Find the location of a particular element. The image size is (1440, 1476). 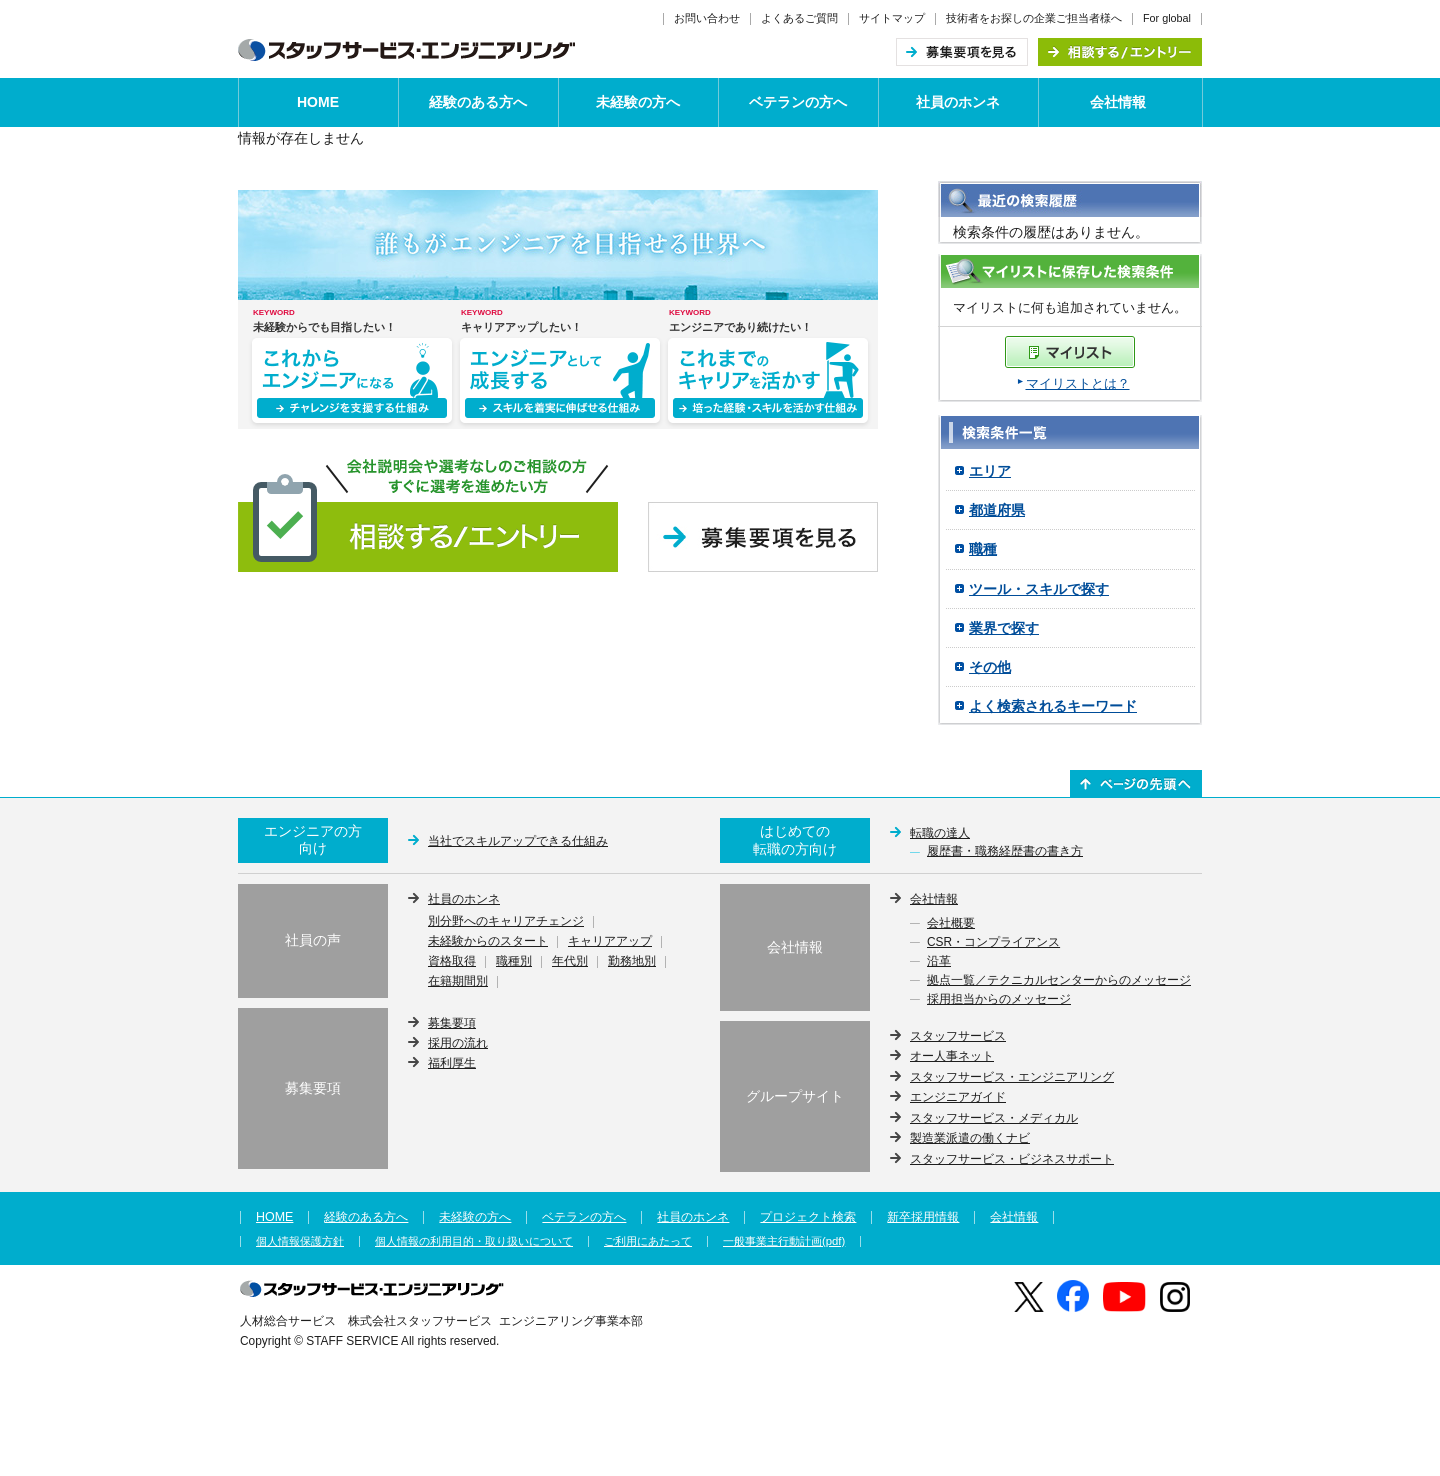

採用の流れ is located at coordinates (458, 1043).